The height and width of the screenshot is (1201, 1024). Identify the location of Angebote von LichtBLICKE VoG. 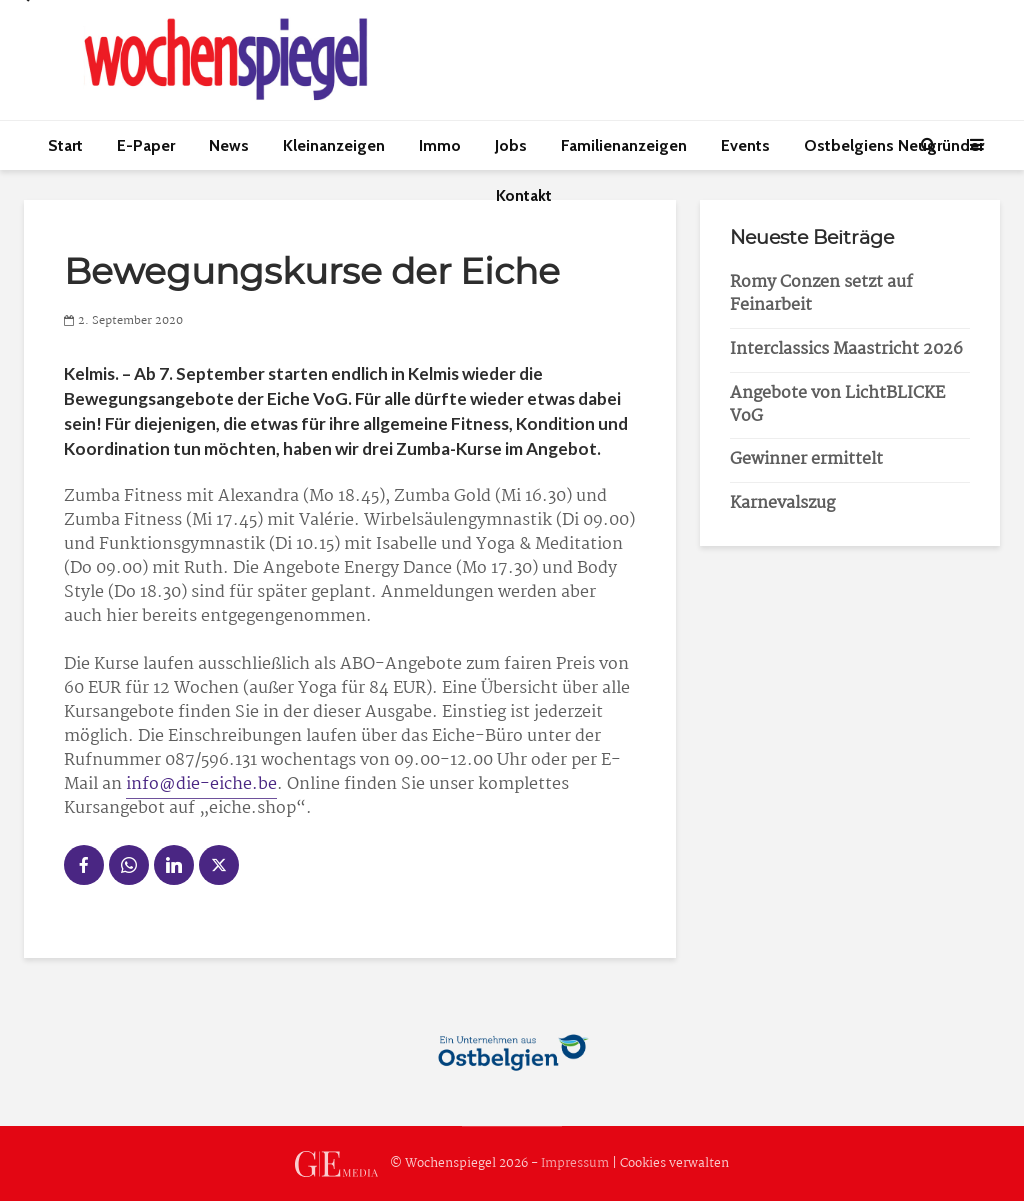
(837, 405).